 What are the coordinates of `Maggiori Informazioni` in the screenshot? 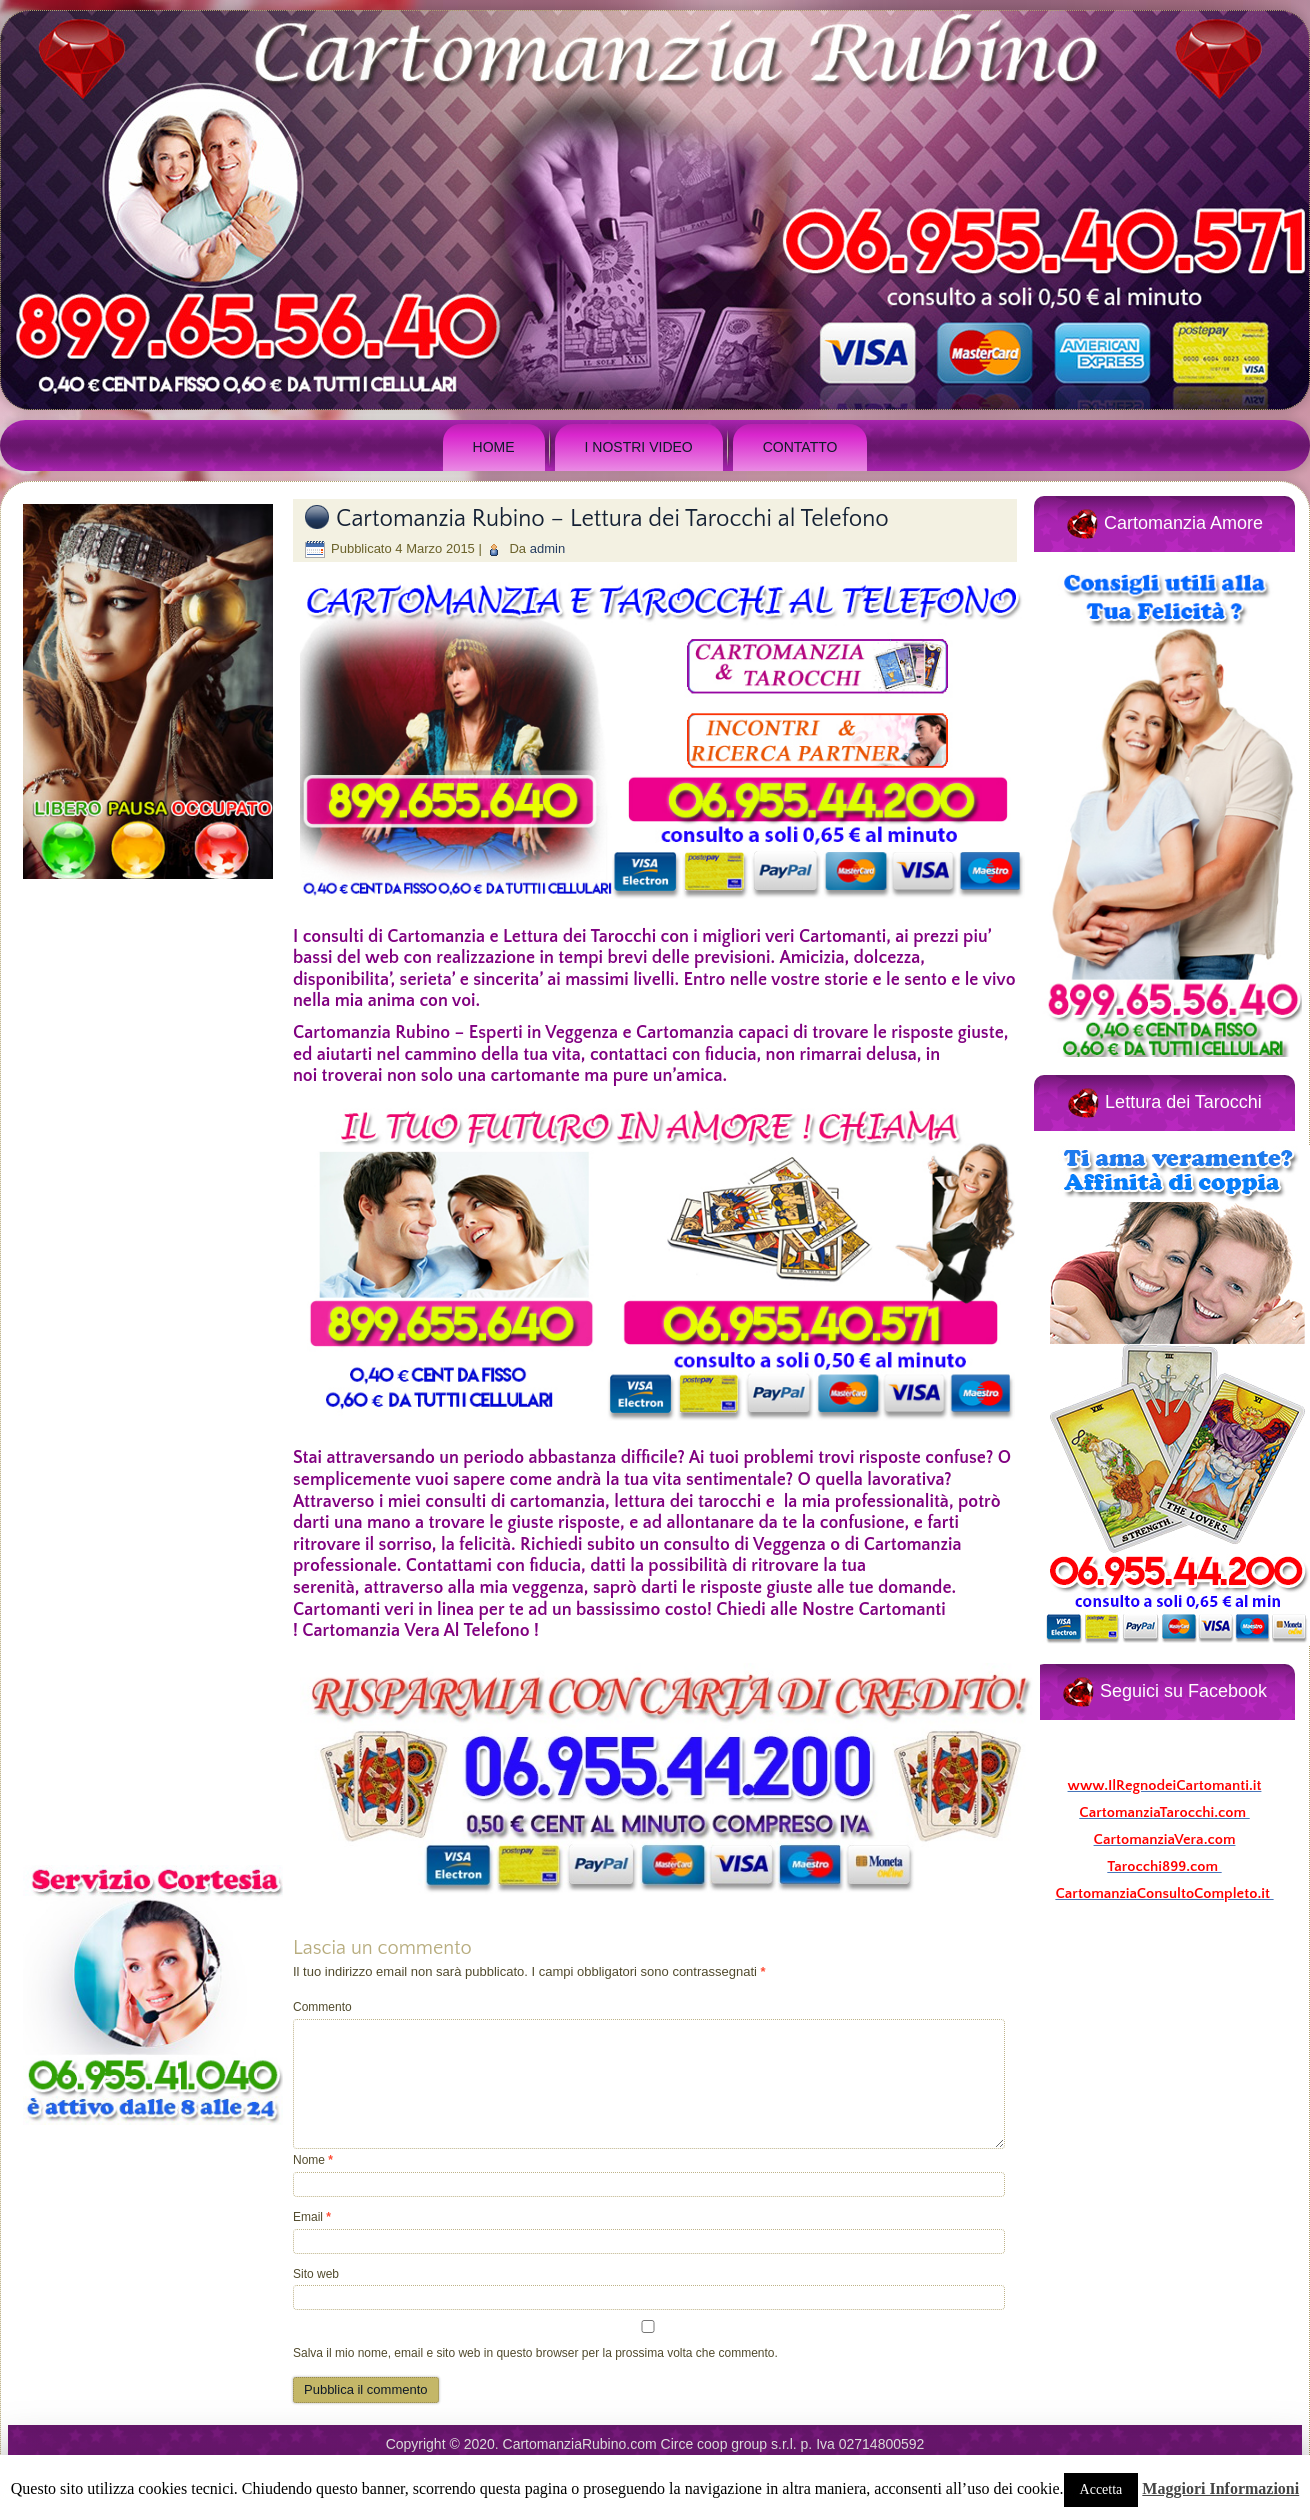 It's located at (1220, 2488).